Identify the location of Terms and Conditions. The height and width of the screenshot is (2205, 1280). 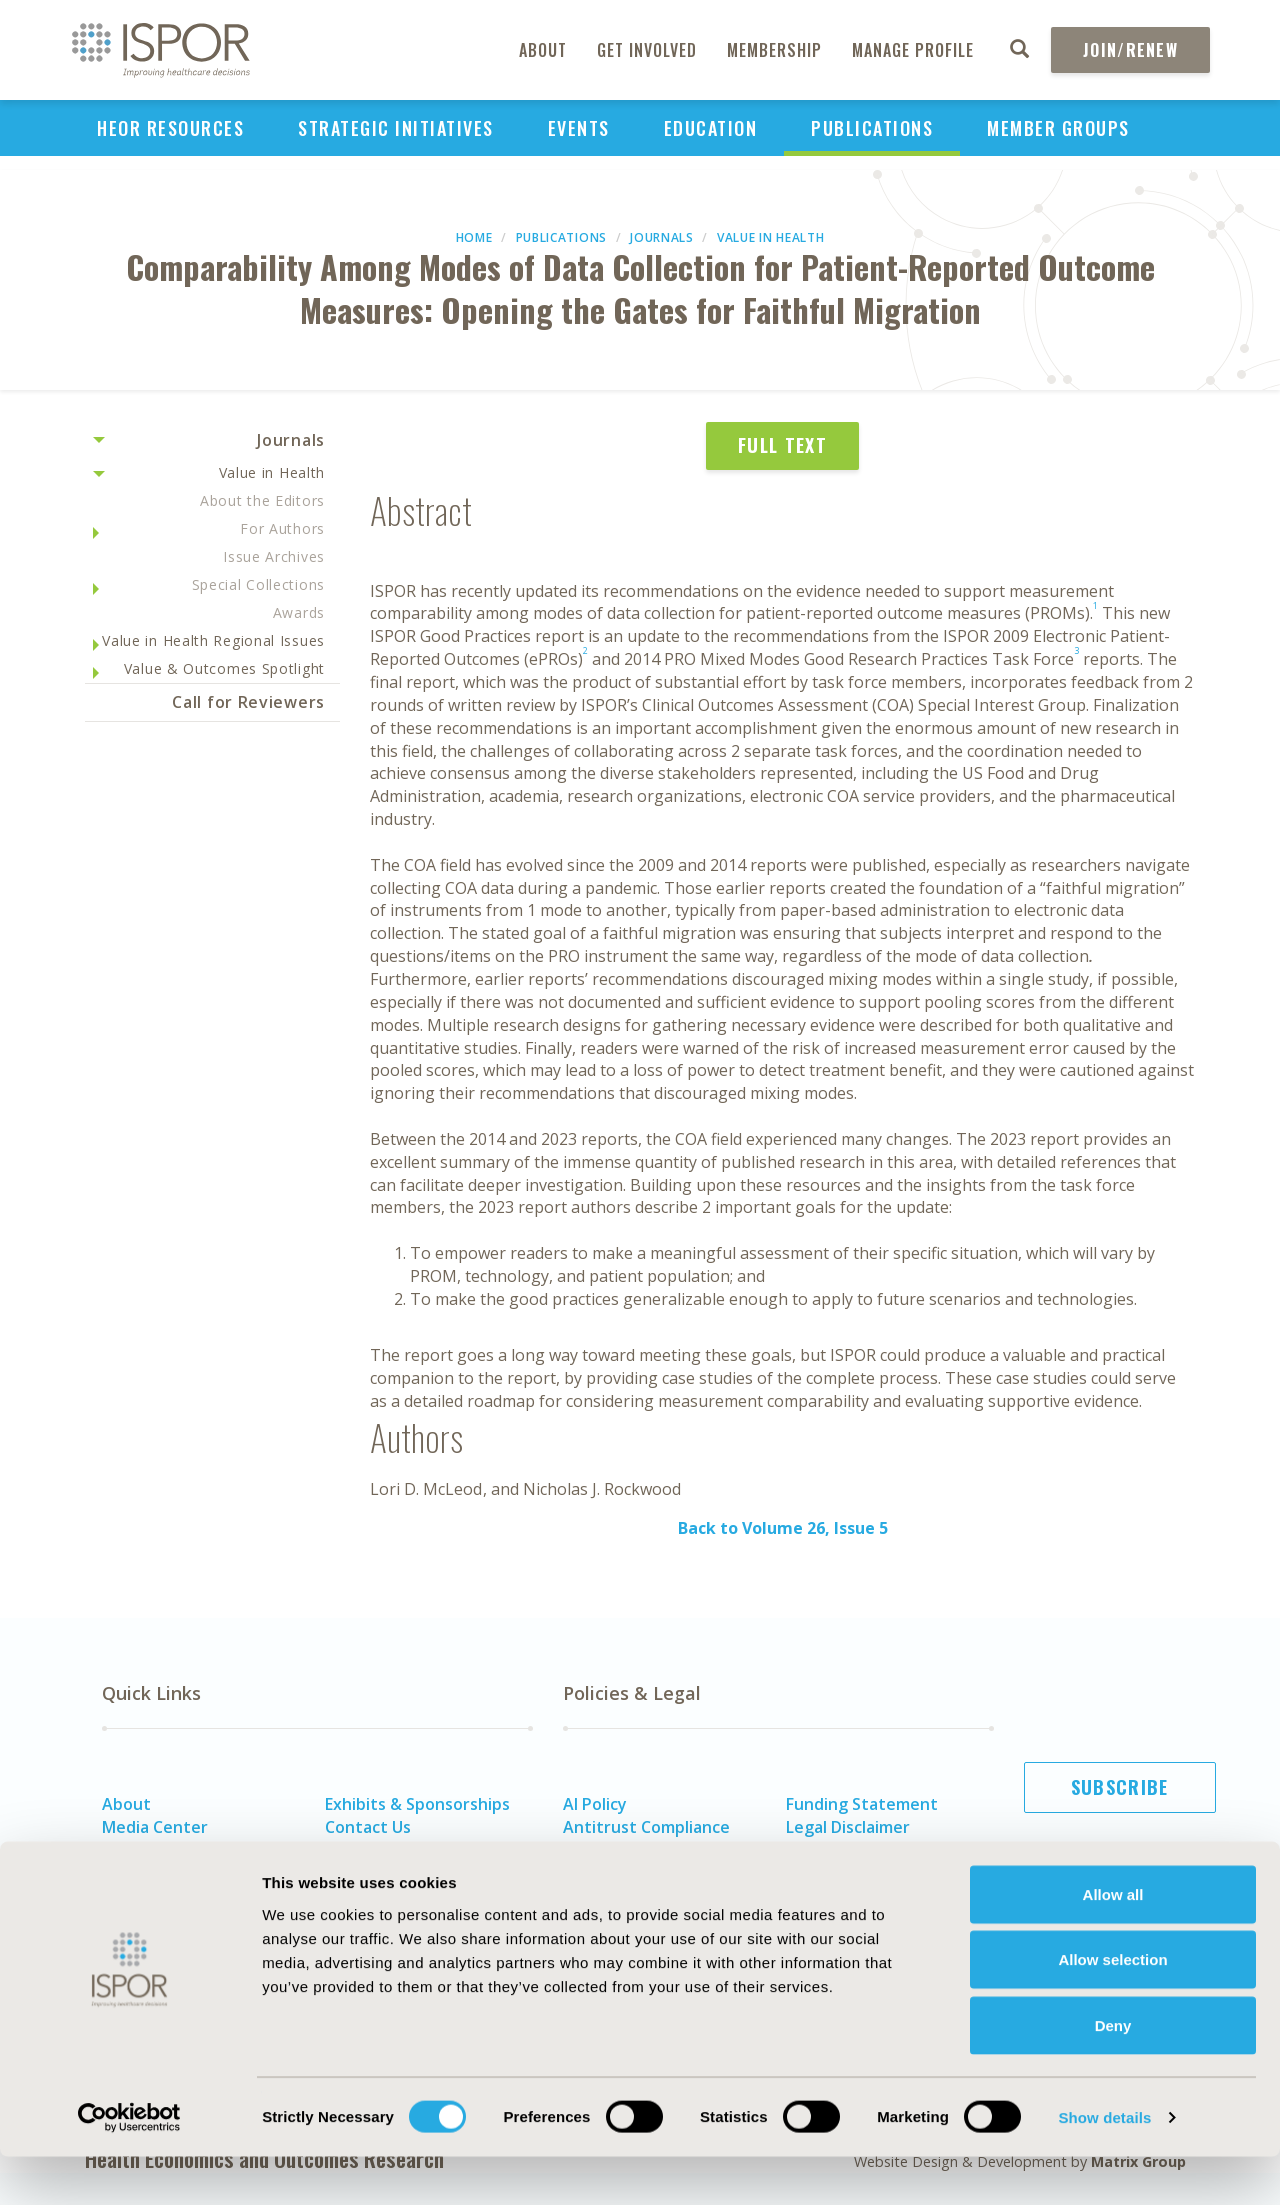
(871, 1872).